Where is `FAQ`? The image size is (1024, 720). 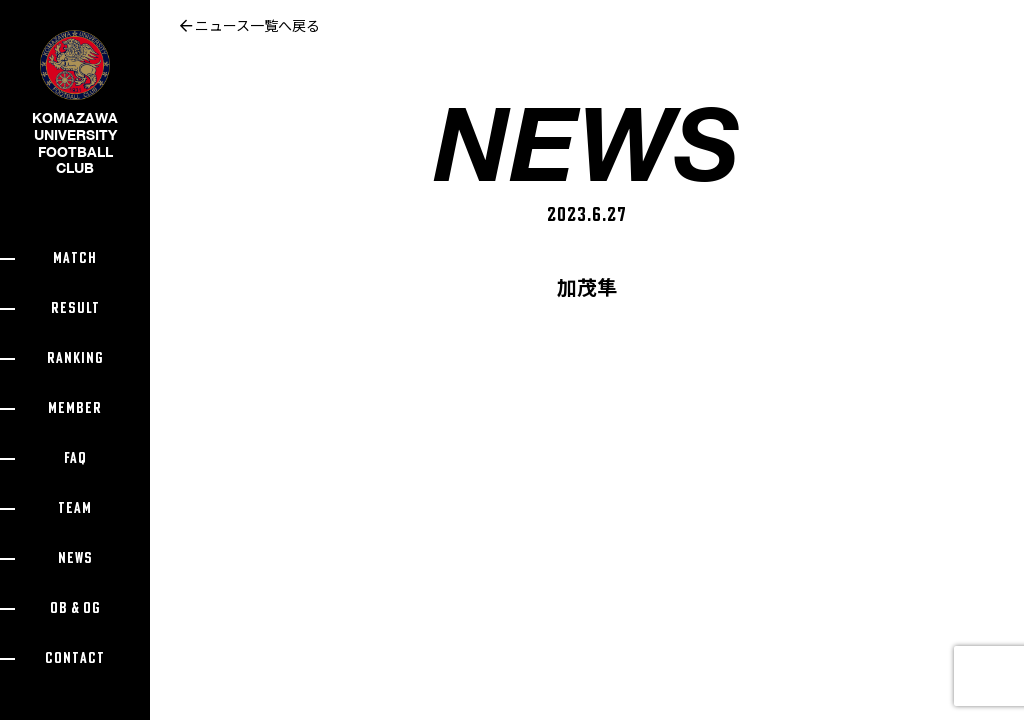
FAQ is located at coordinates (75, 458).